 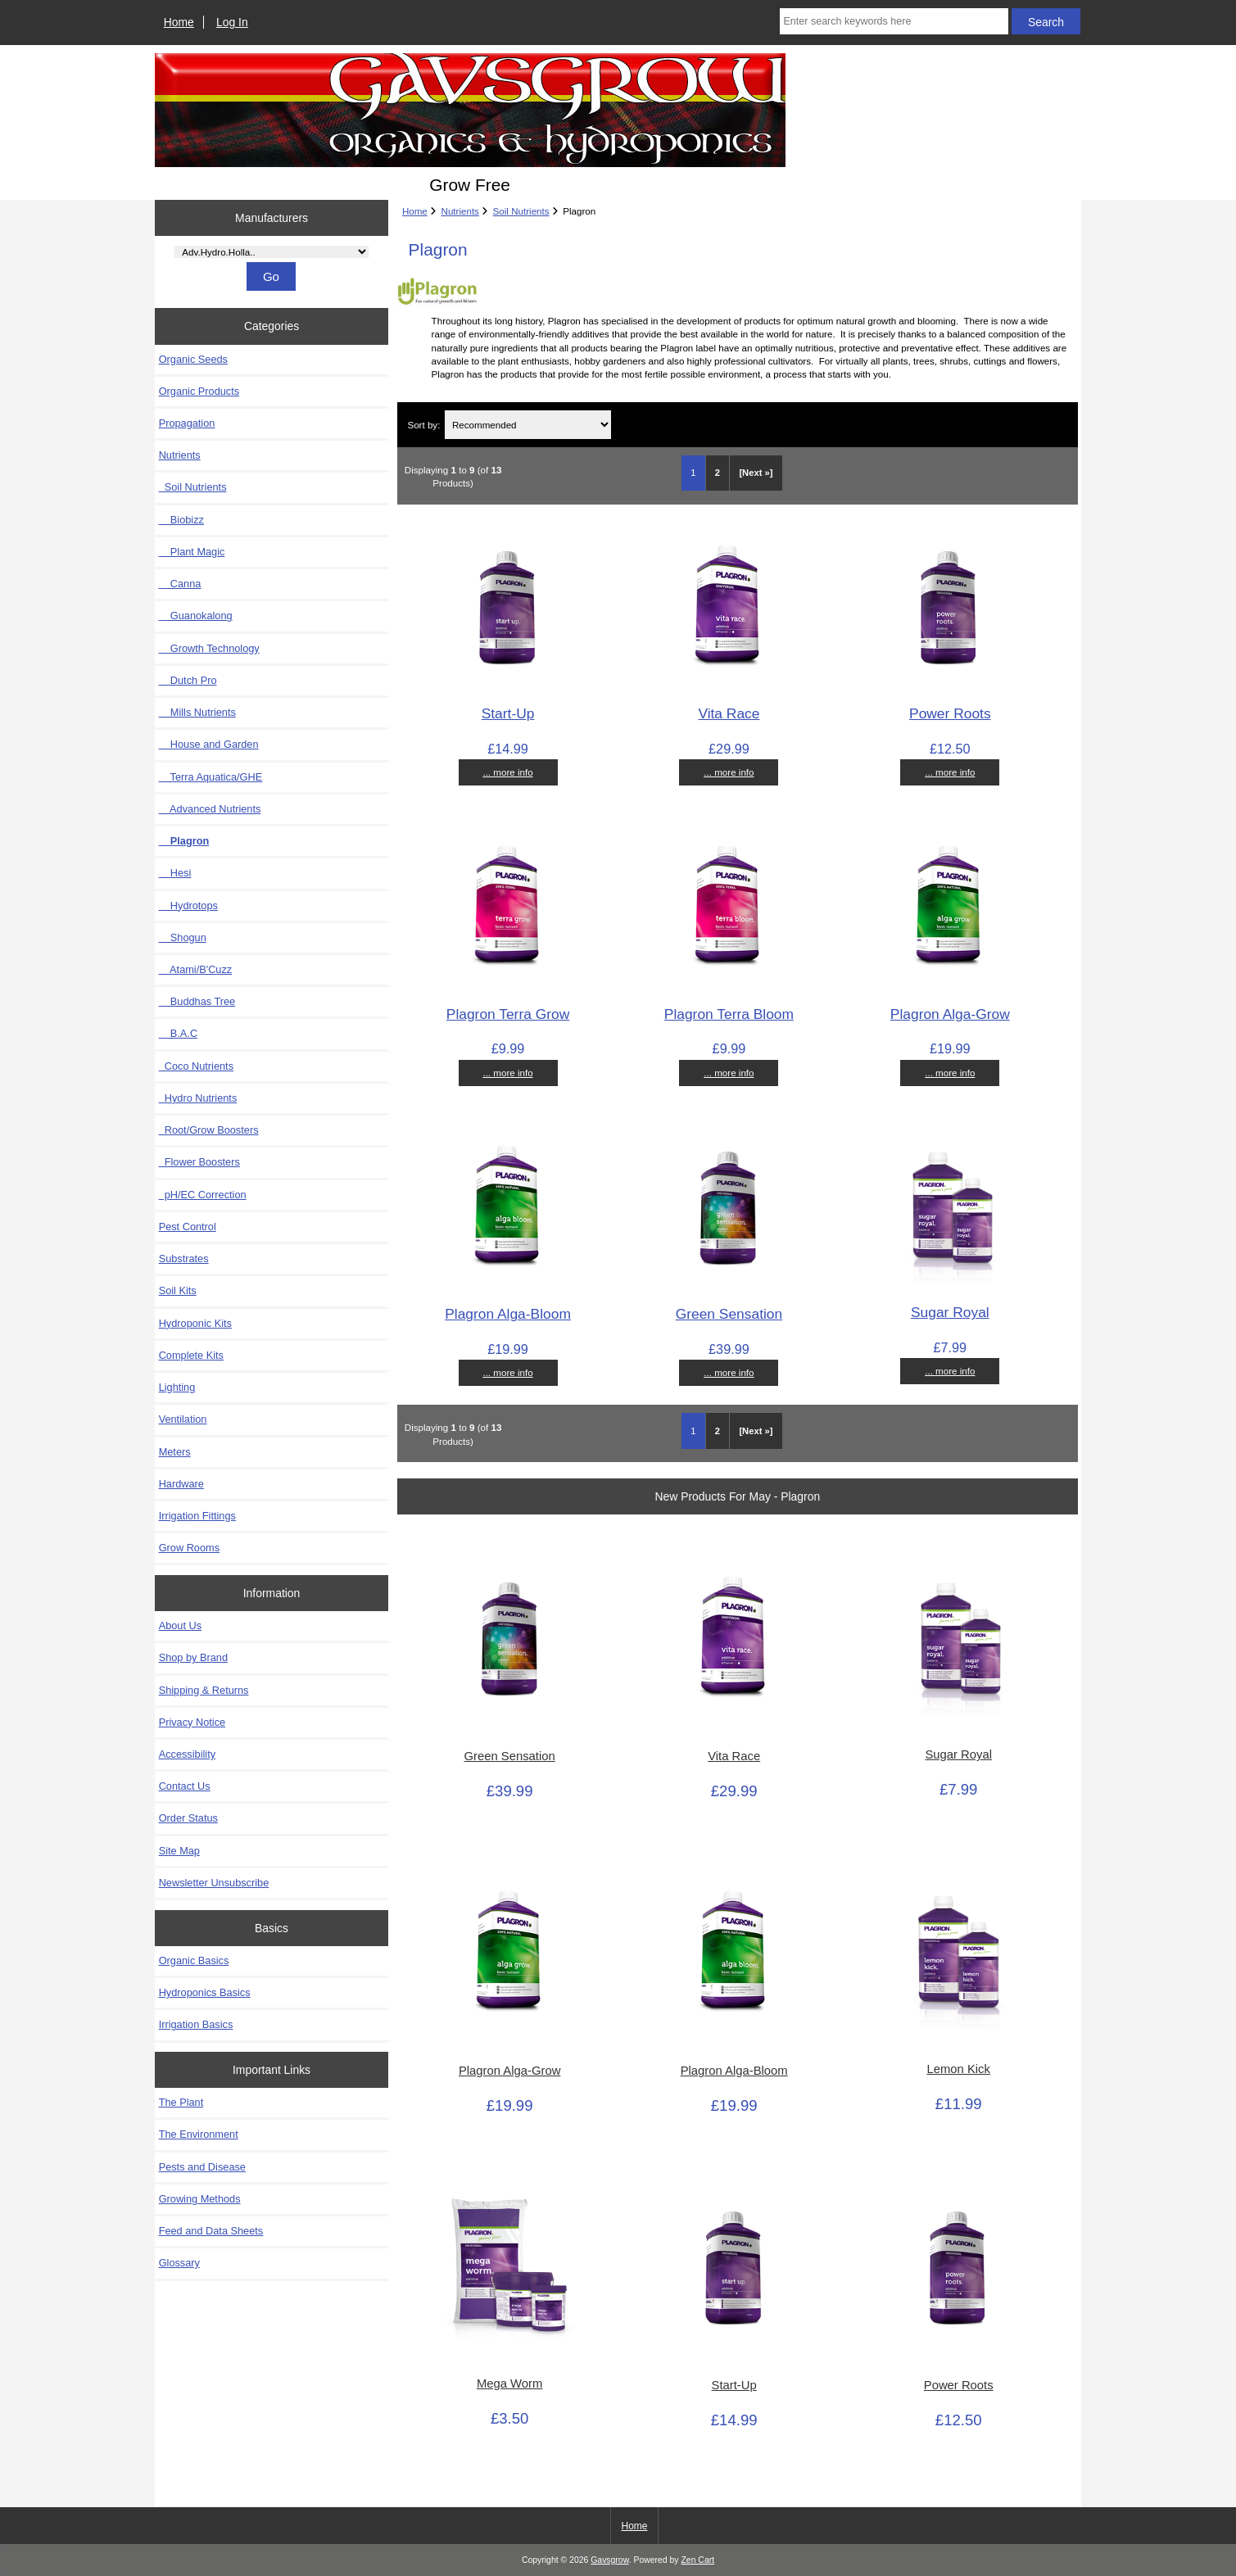 I want to click on B.A.C, so click(x=178, y=1033).